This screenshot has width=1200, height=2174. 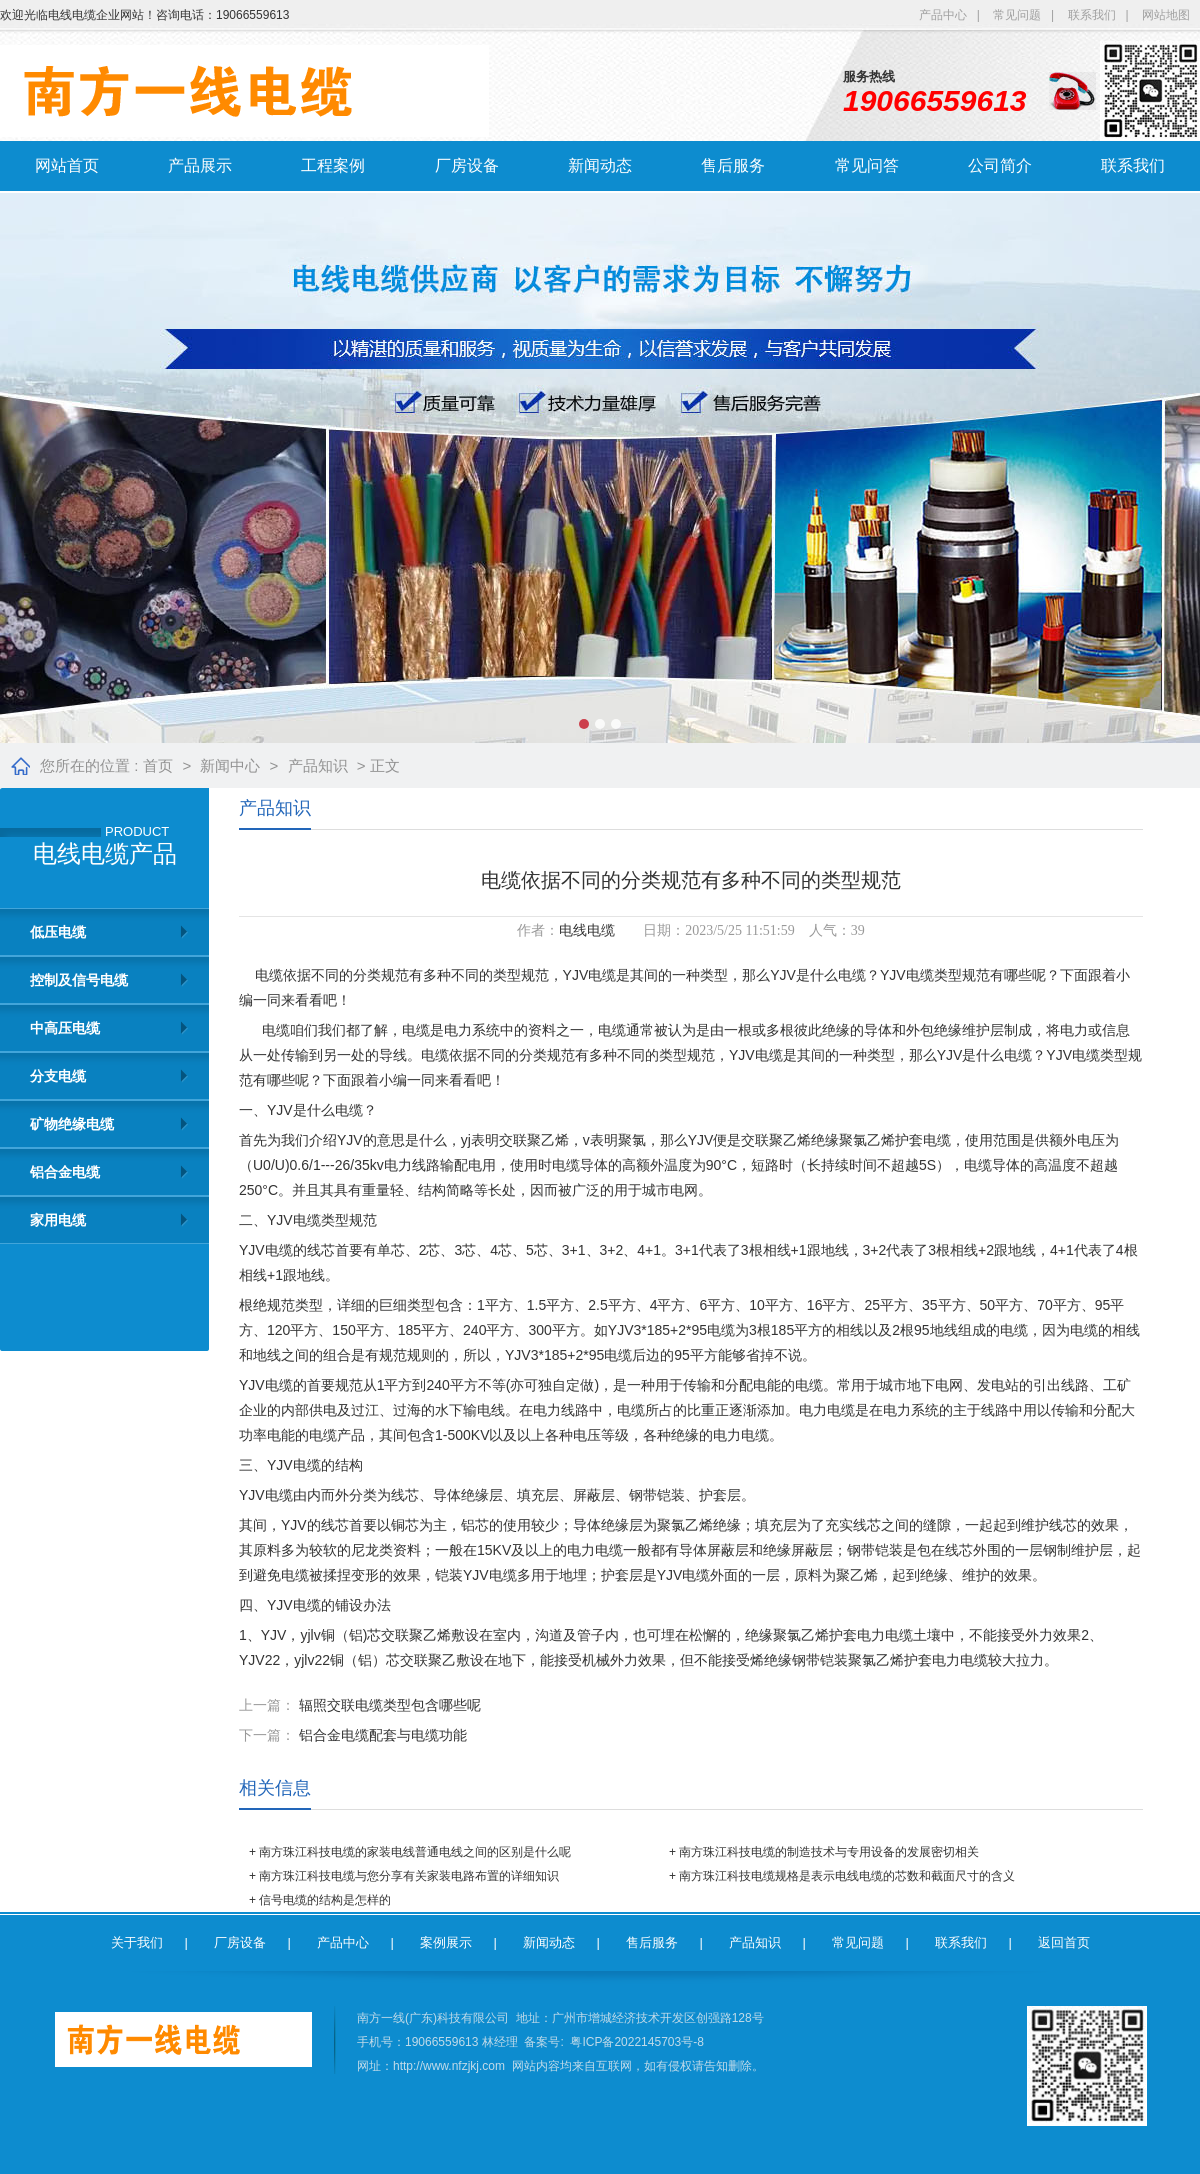 I want to click on 网站地图, so click(x=1166, y=15).